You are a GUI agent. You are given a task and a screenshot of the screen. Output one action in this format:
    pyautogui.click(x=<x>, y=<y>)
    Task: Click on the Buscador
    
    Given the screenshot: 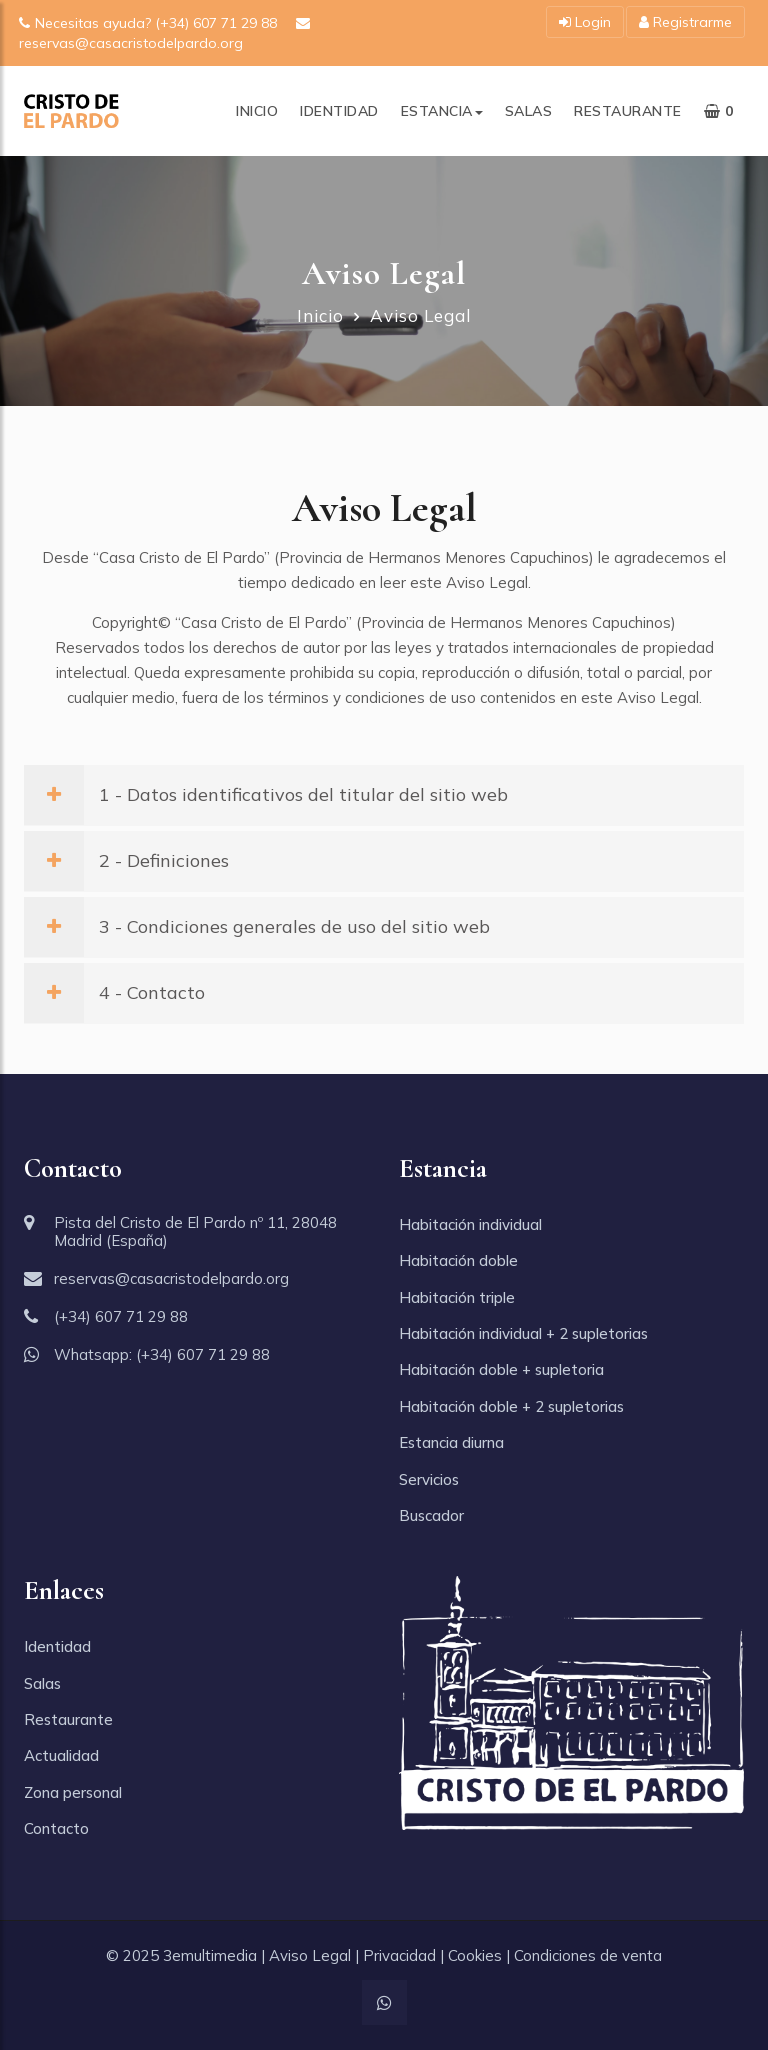 What is the action you would take?
    pyautogui.click(x=431, y=1515)
    